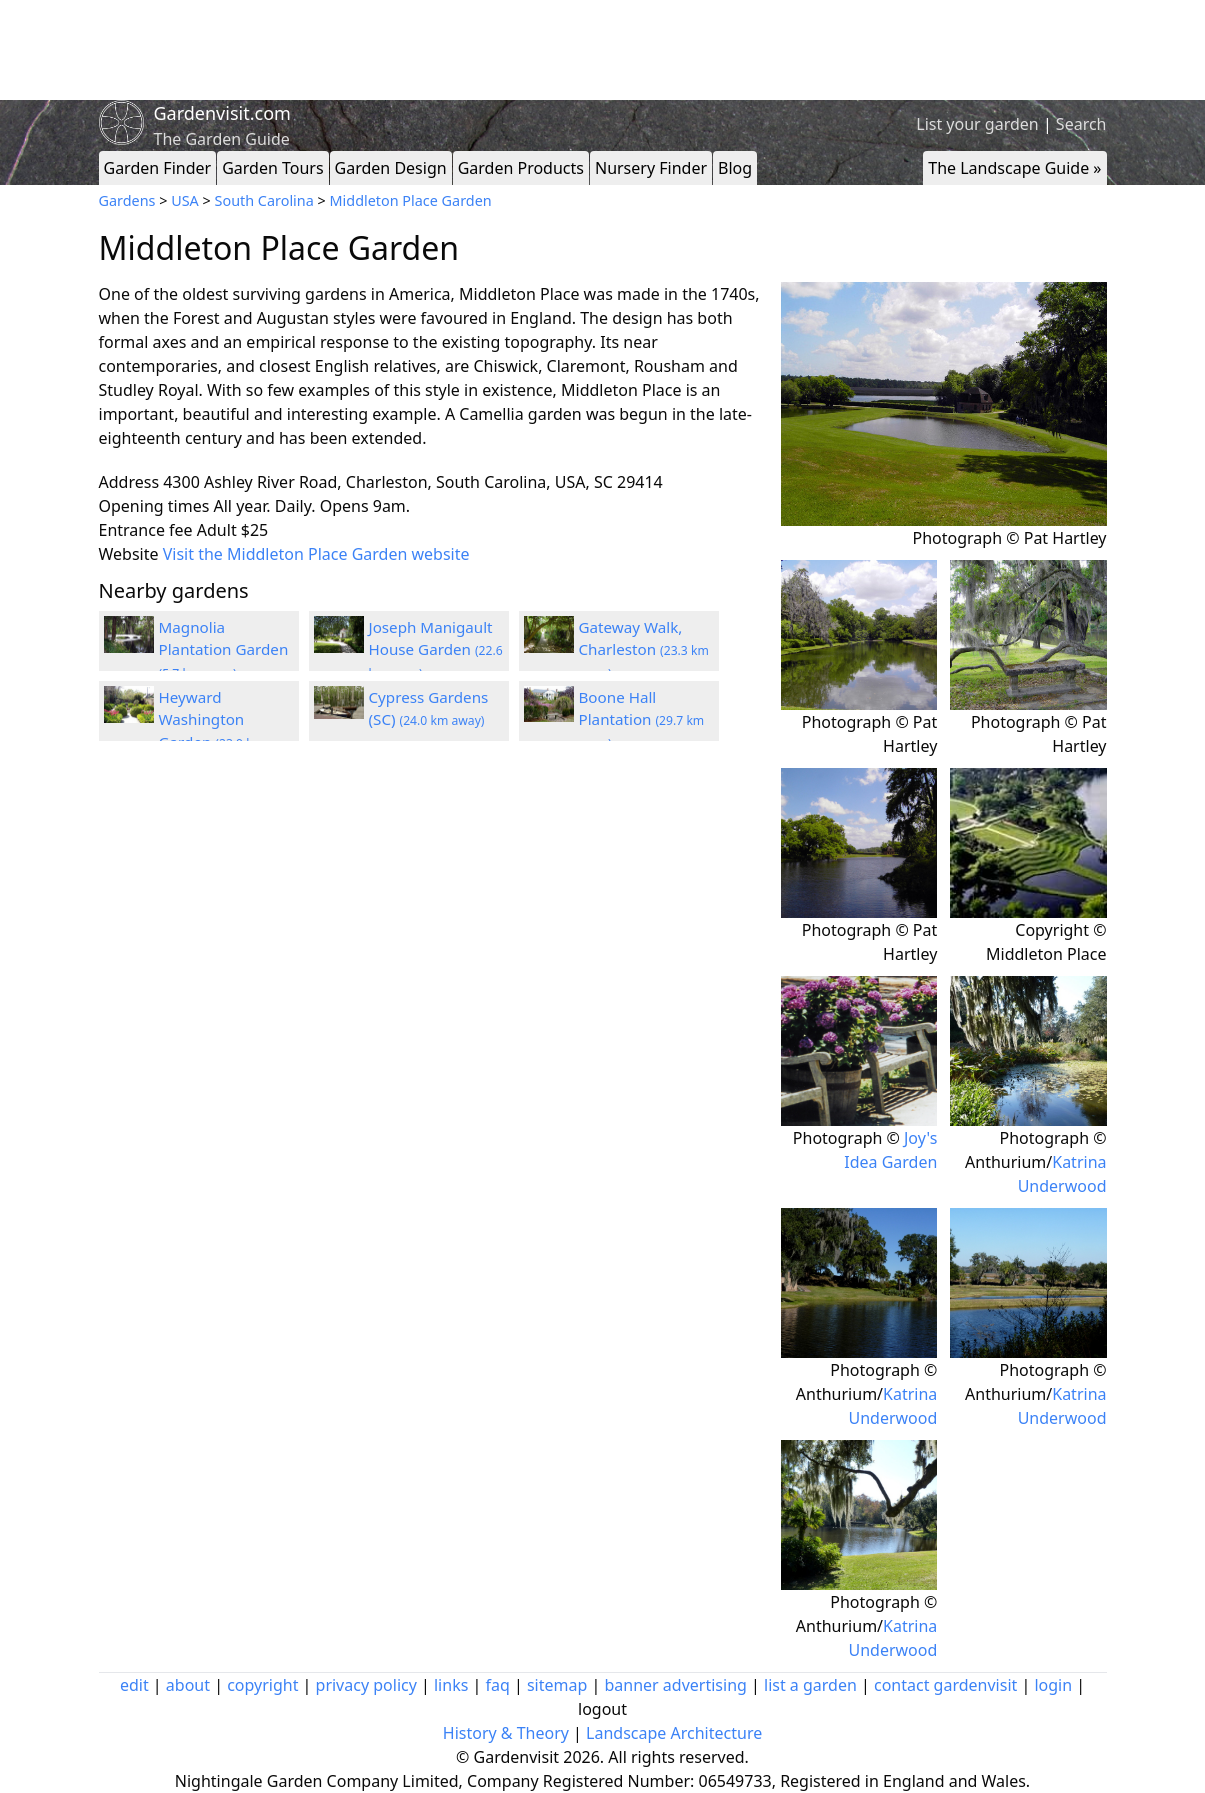  Describe the element at coordinates (644, 650) in the screenshot. I see `Gateway Walk, Charleston` at that location.